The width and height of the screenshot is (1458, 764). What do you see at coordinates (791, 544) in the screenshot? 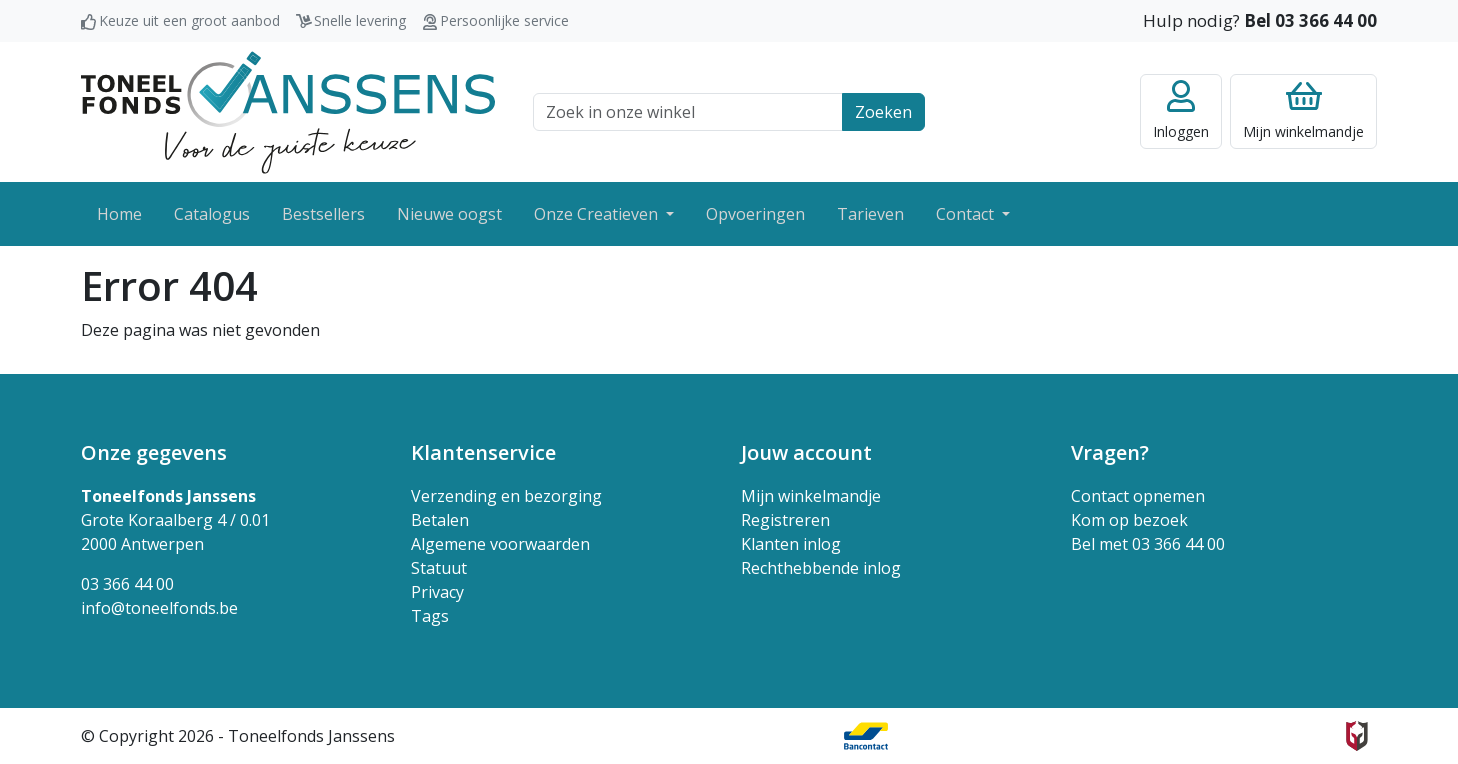
I see `Klanten inlog` at bounding box center [791, 544].